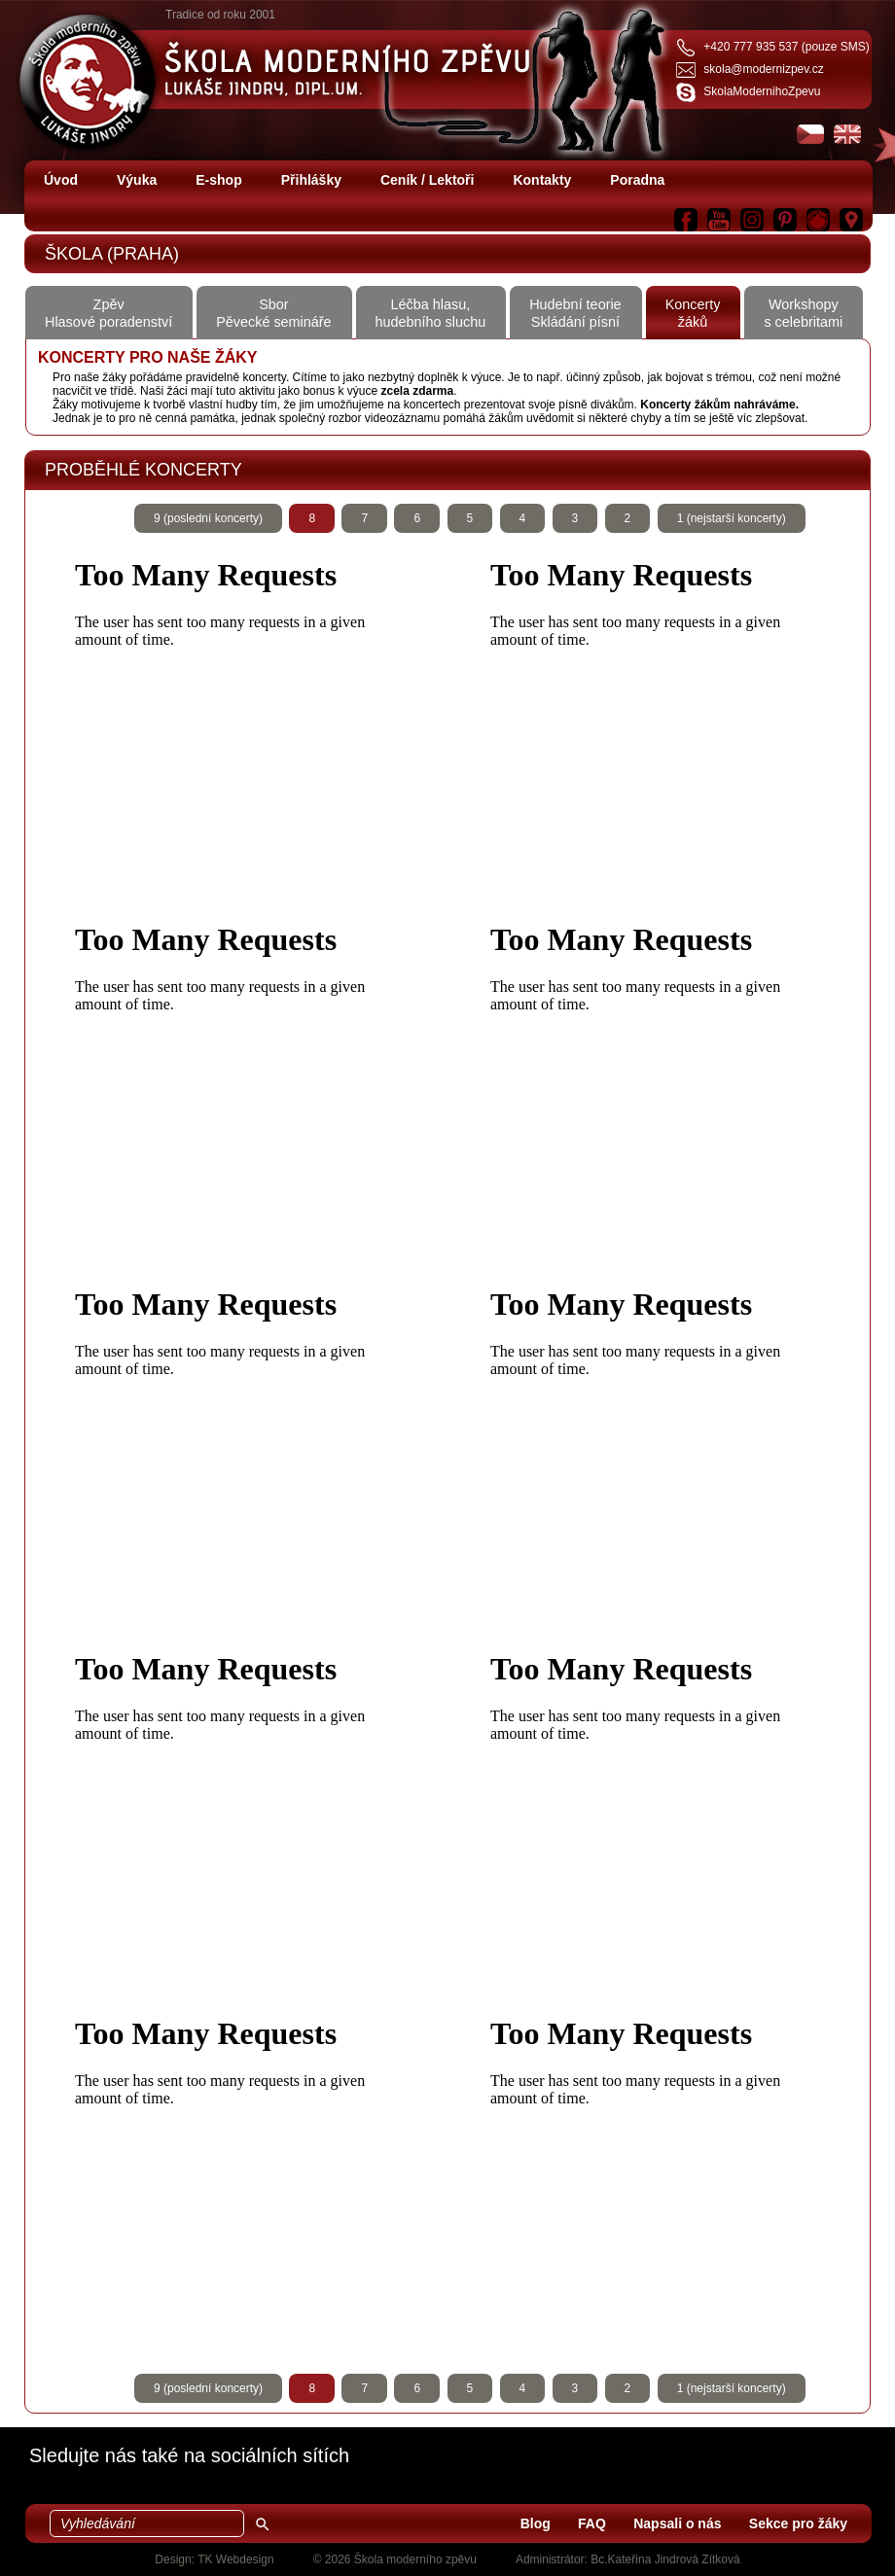 The image size is (895, 2576). I want to click on 1 (nejstarší koncerty), so click(731, 518).